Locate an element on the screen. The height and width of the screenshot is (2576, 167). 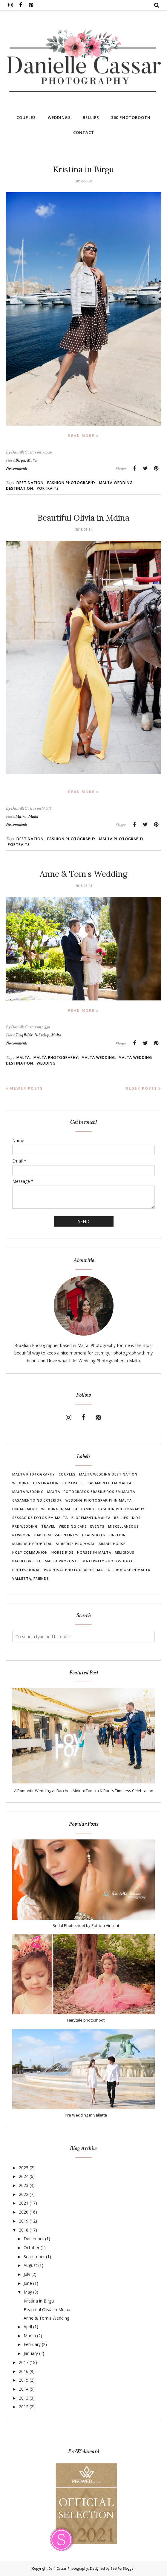
2021 is located at coordinates (23, 2203).